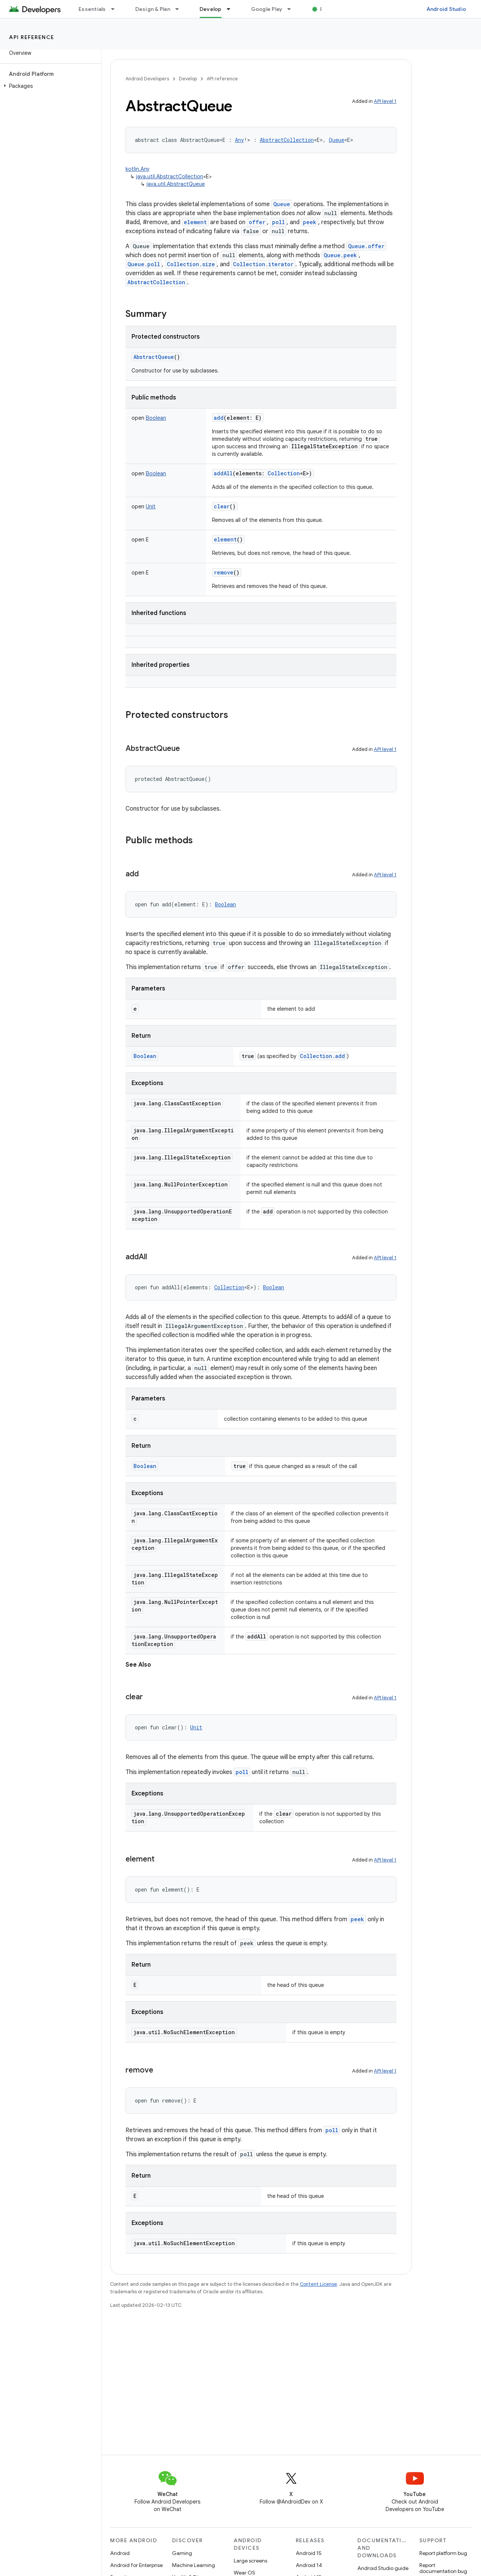 The image size is (481, 2576). I want to click on [Dropdown menu for Google Play], so click(292, 9).